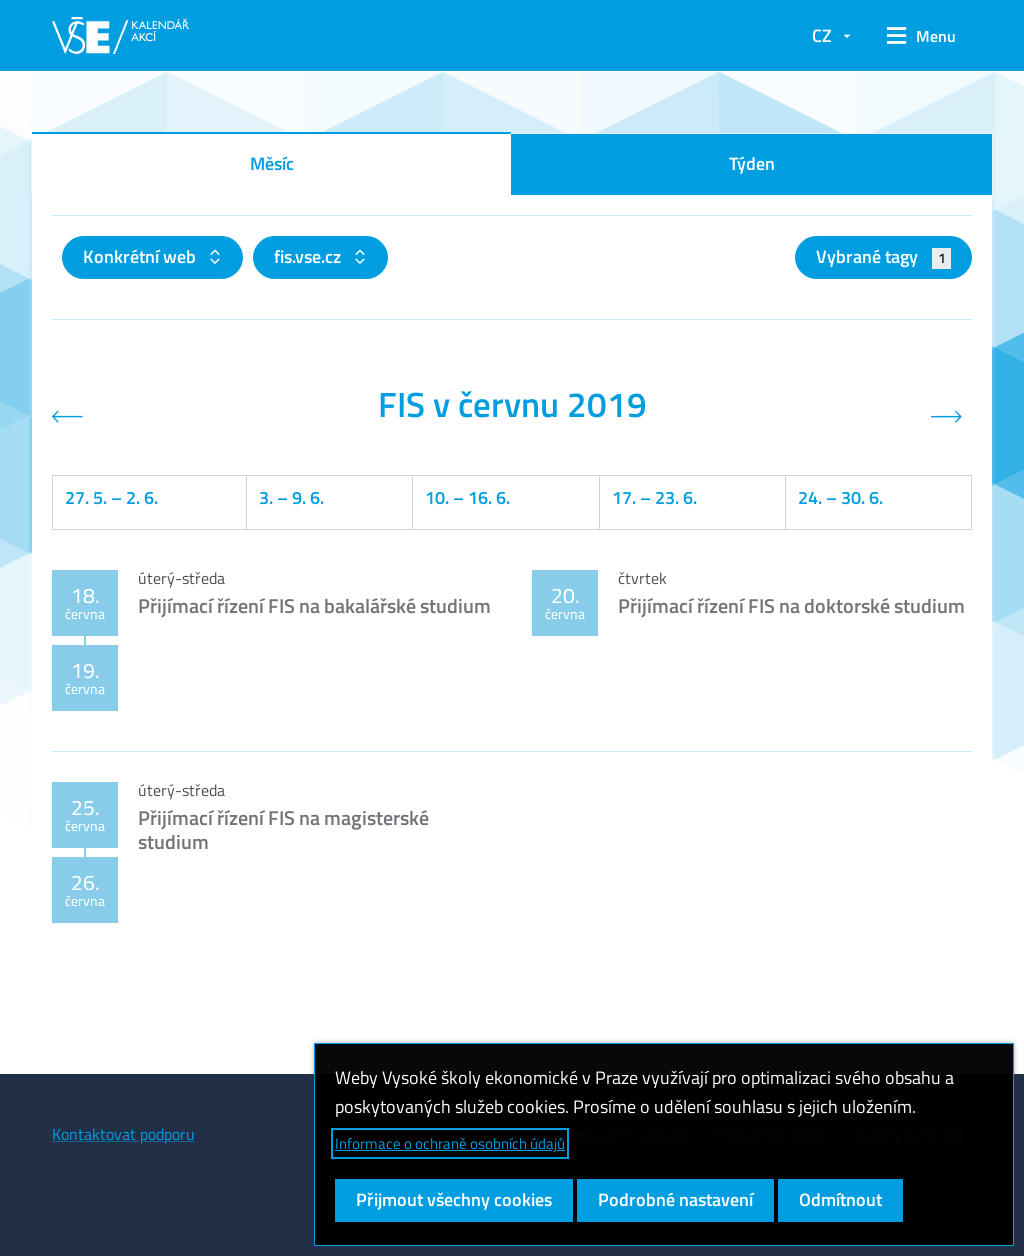 This screenshot has height=1256, width=1024. I want to click on Odmítnout, so click(840, 1199).